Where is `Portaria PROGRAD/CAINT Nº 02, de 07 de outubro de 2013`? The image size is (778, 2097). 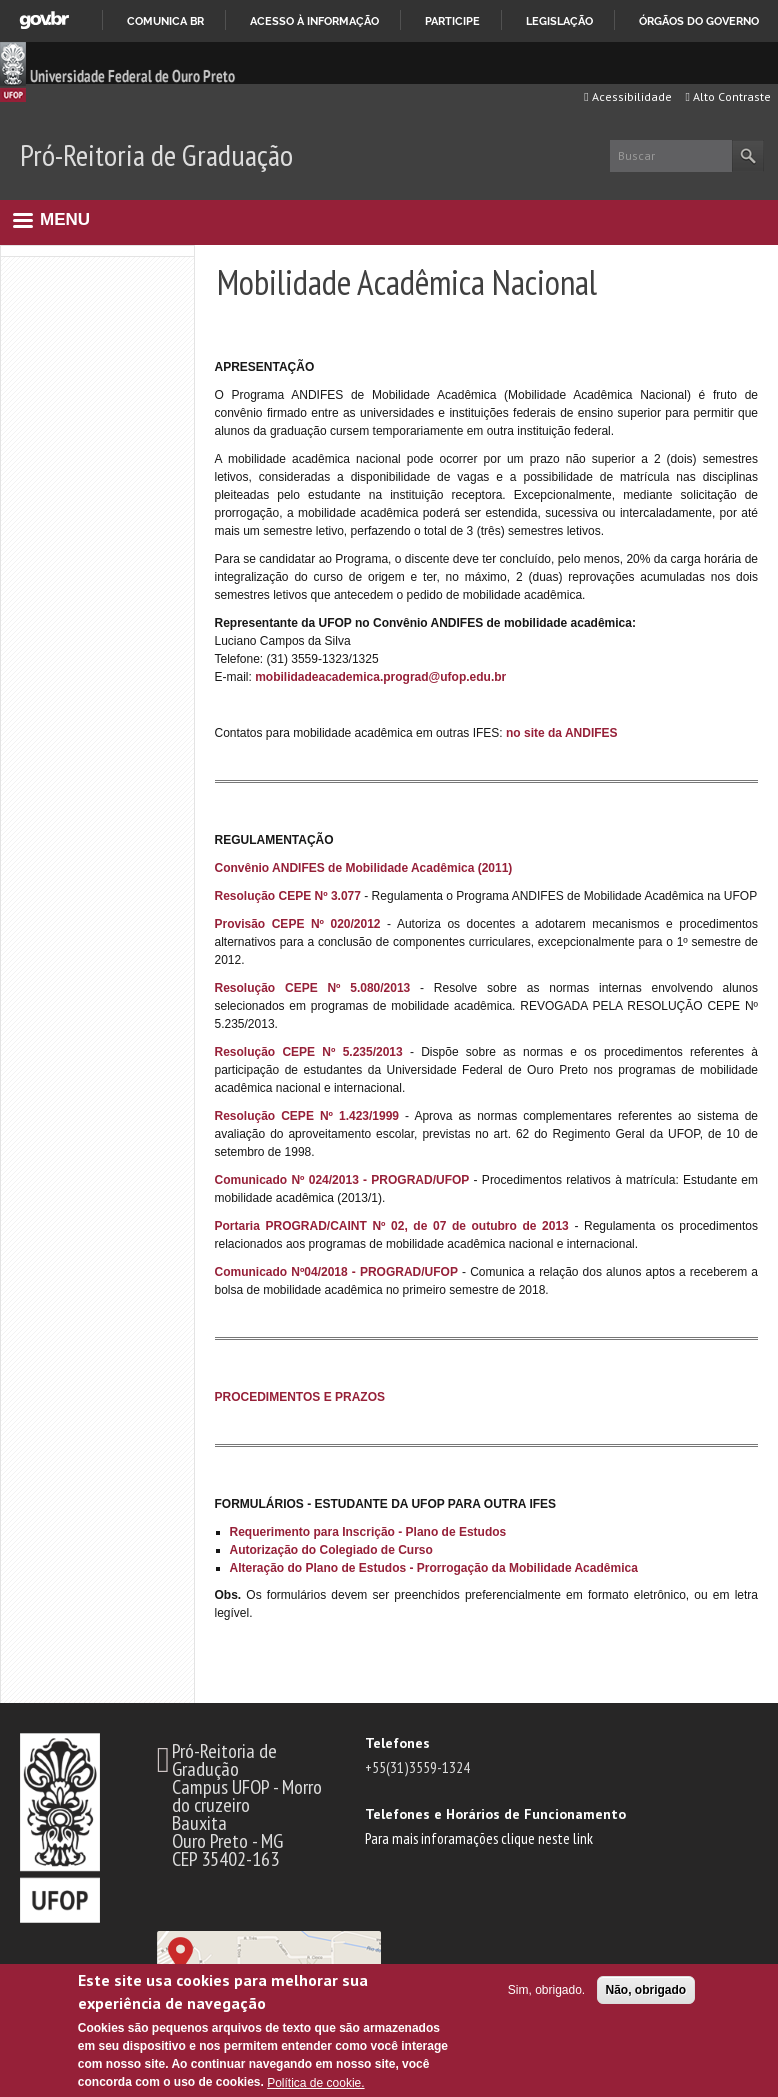 Portaria PROGRAD/CAINT Nº 02, de 07 de outubro de 2013 is located at coordinates (392, 1226).